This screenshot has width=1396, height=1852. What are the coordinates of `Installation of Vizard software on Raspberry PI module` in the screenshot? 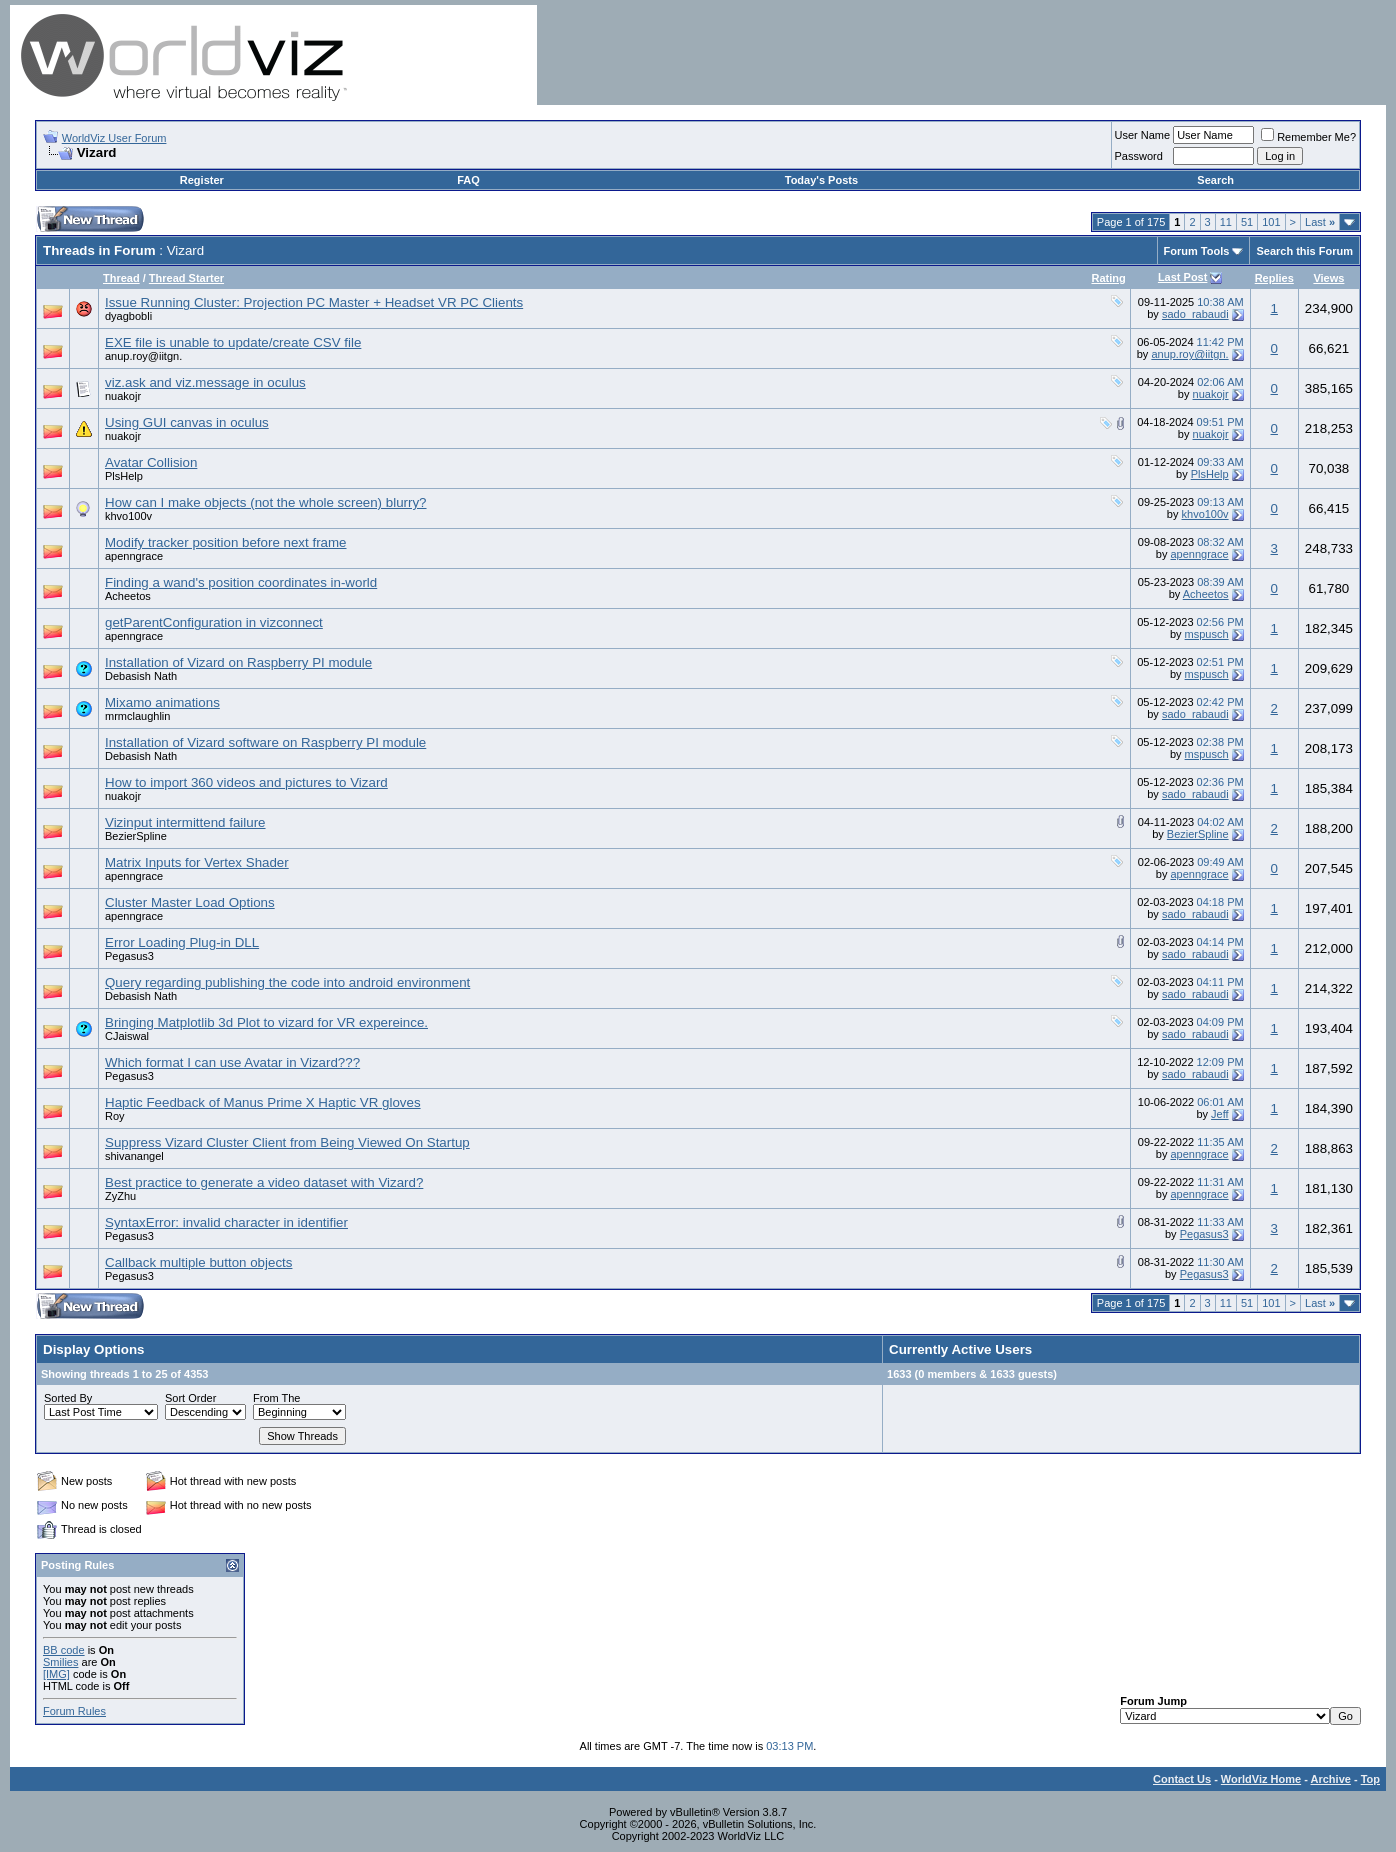 It's located at (265, 742).